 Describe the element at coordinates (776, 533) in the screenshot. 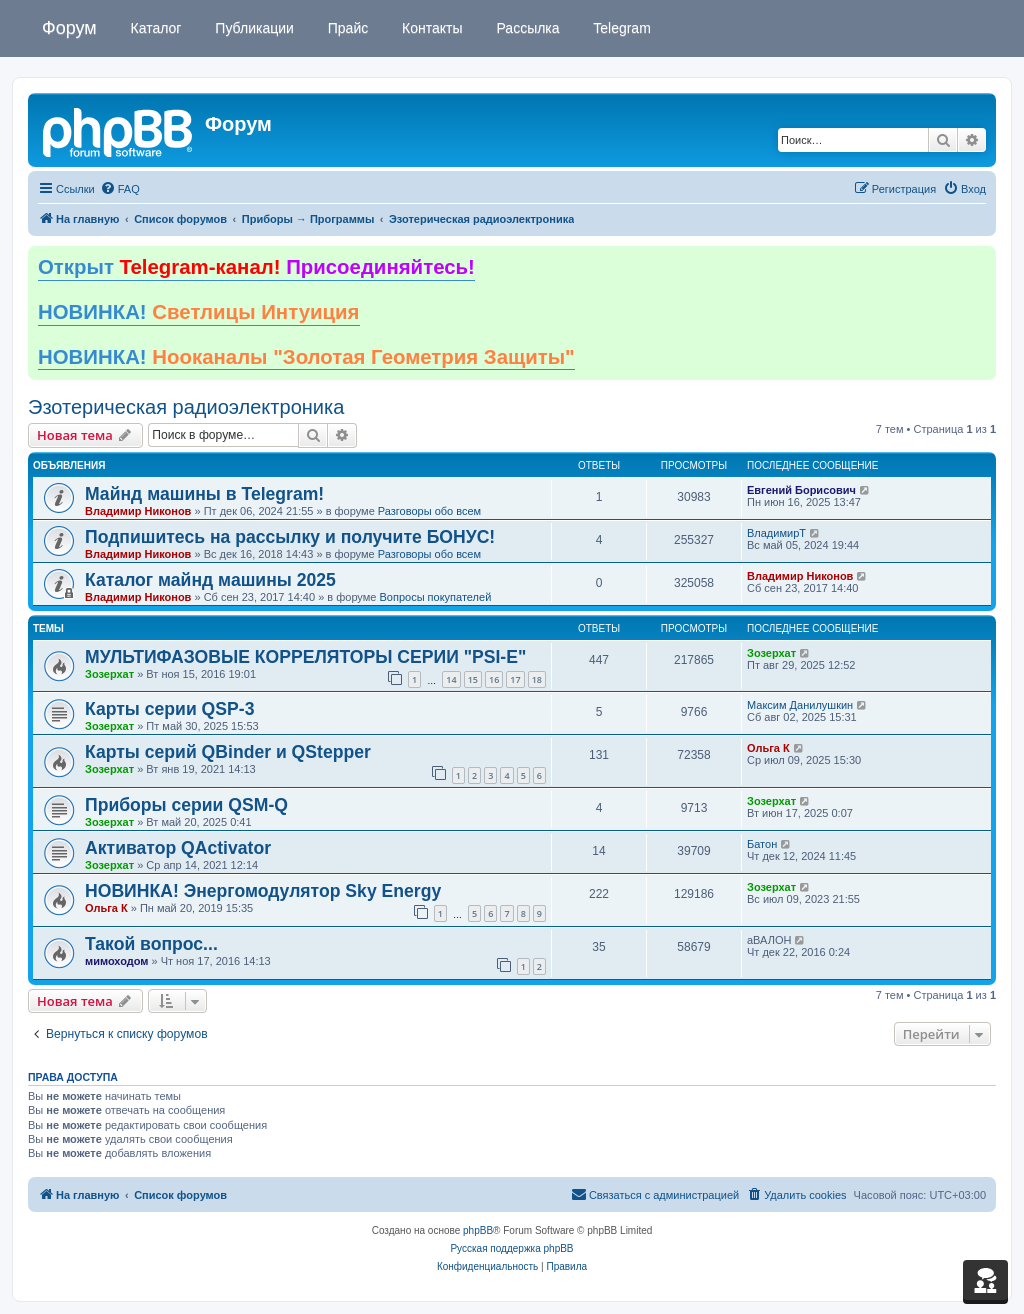

I see `ВладимирТ` at that location.